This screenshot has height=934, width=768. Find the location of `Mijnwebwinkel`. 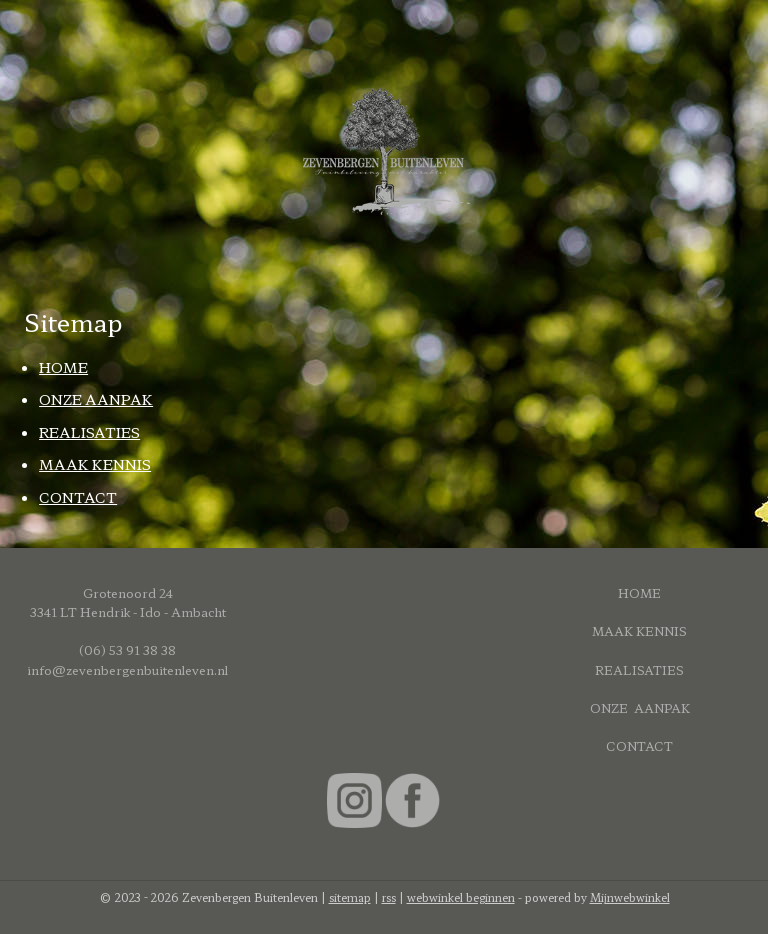

Mijnwebwinkel is located at coordinates (630, 897).